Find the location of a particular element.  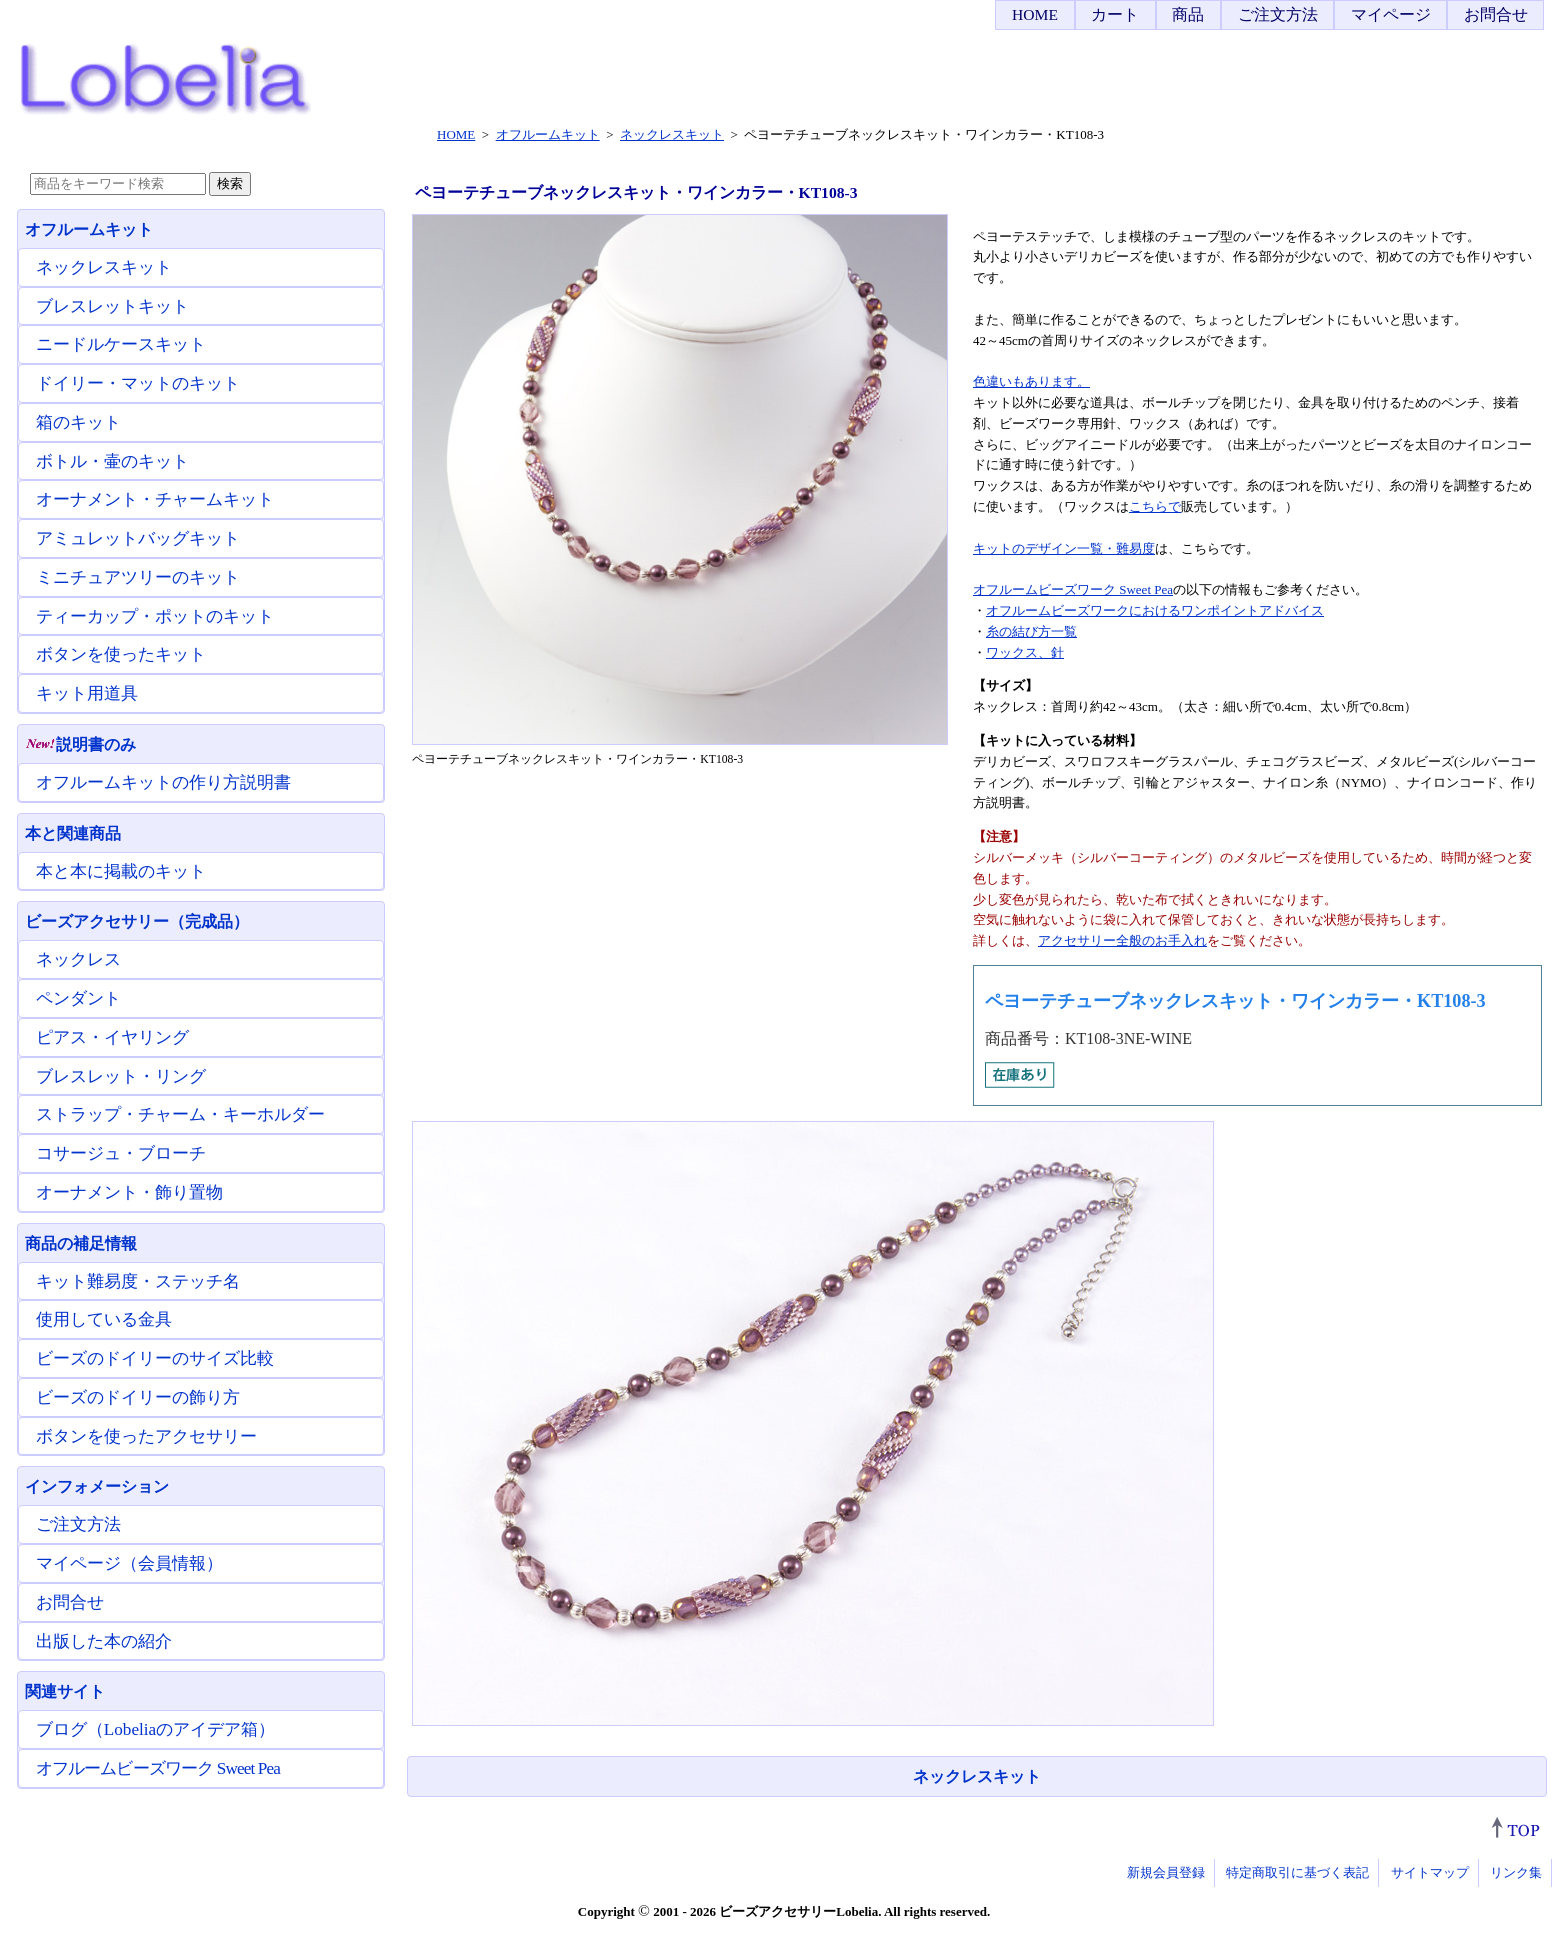

使用している金具 is located at coordinates (104, 1319).